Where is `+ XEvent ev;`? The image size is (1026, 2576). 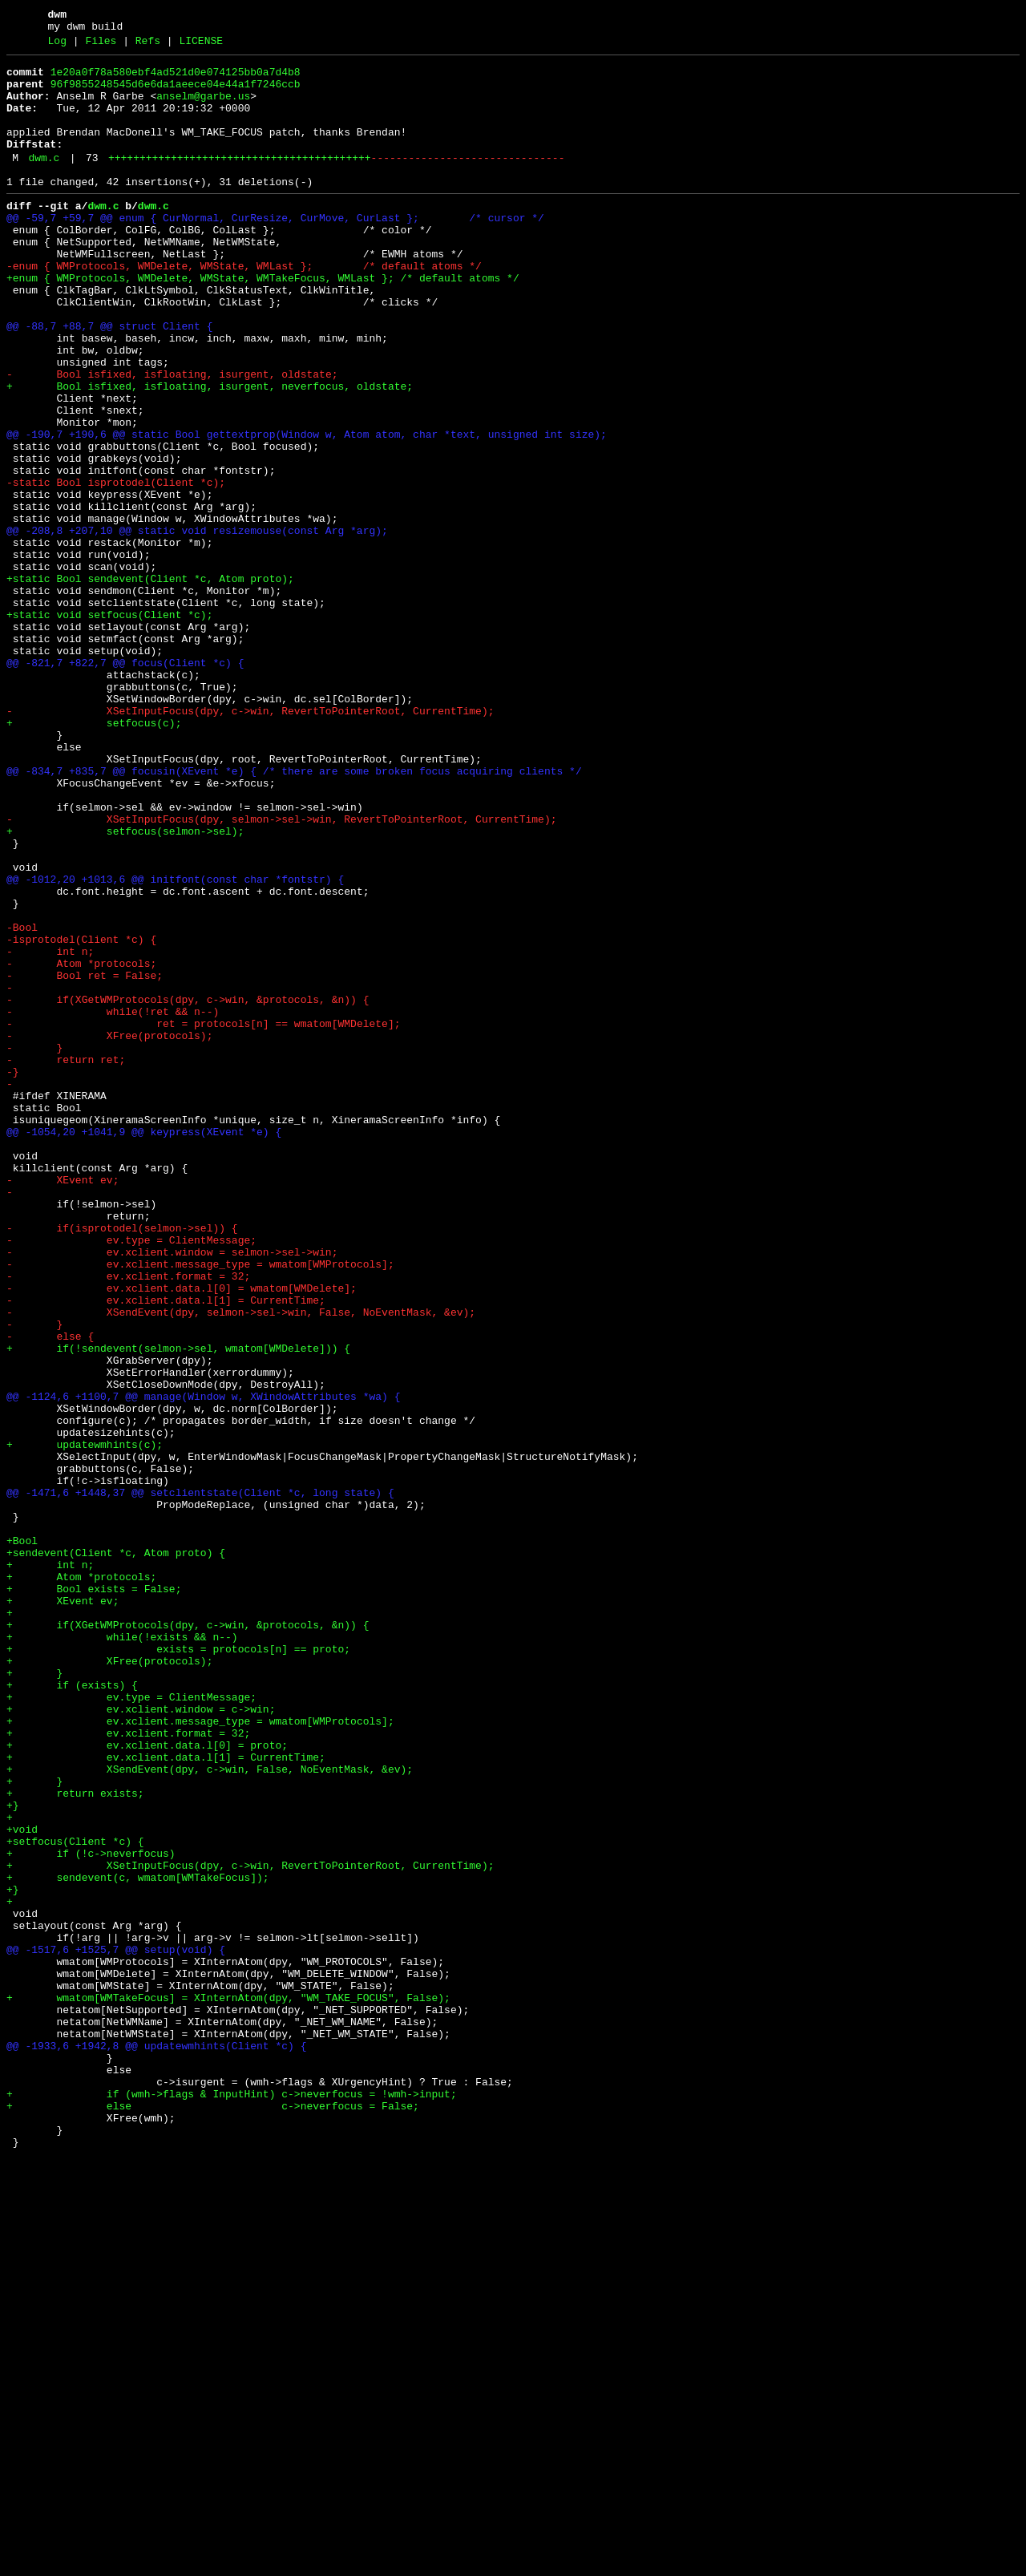 + XEvent ev; is located at coordinates (62, 1909).